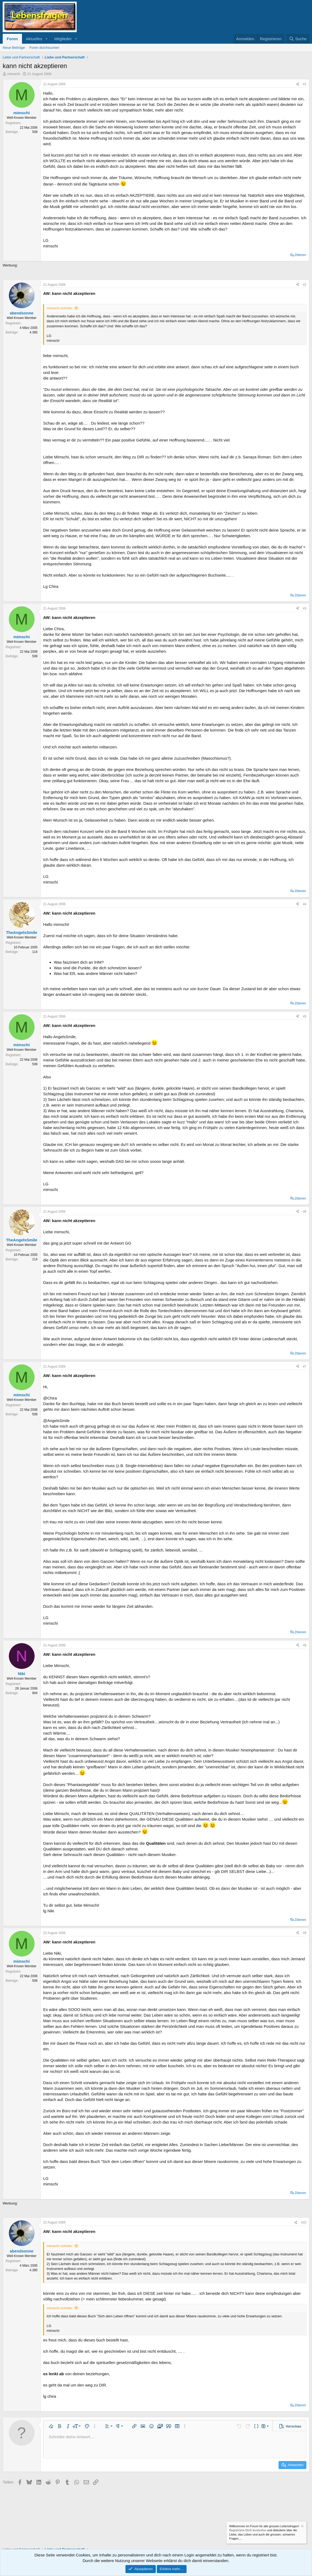  What do you see at coordinates (12, 38) in the screenshot?
I see `Foren` at bounding box center [12, 38].